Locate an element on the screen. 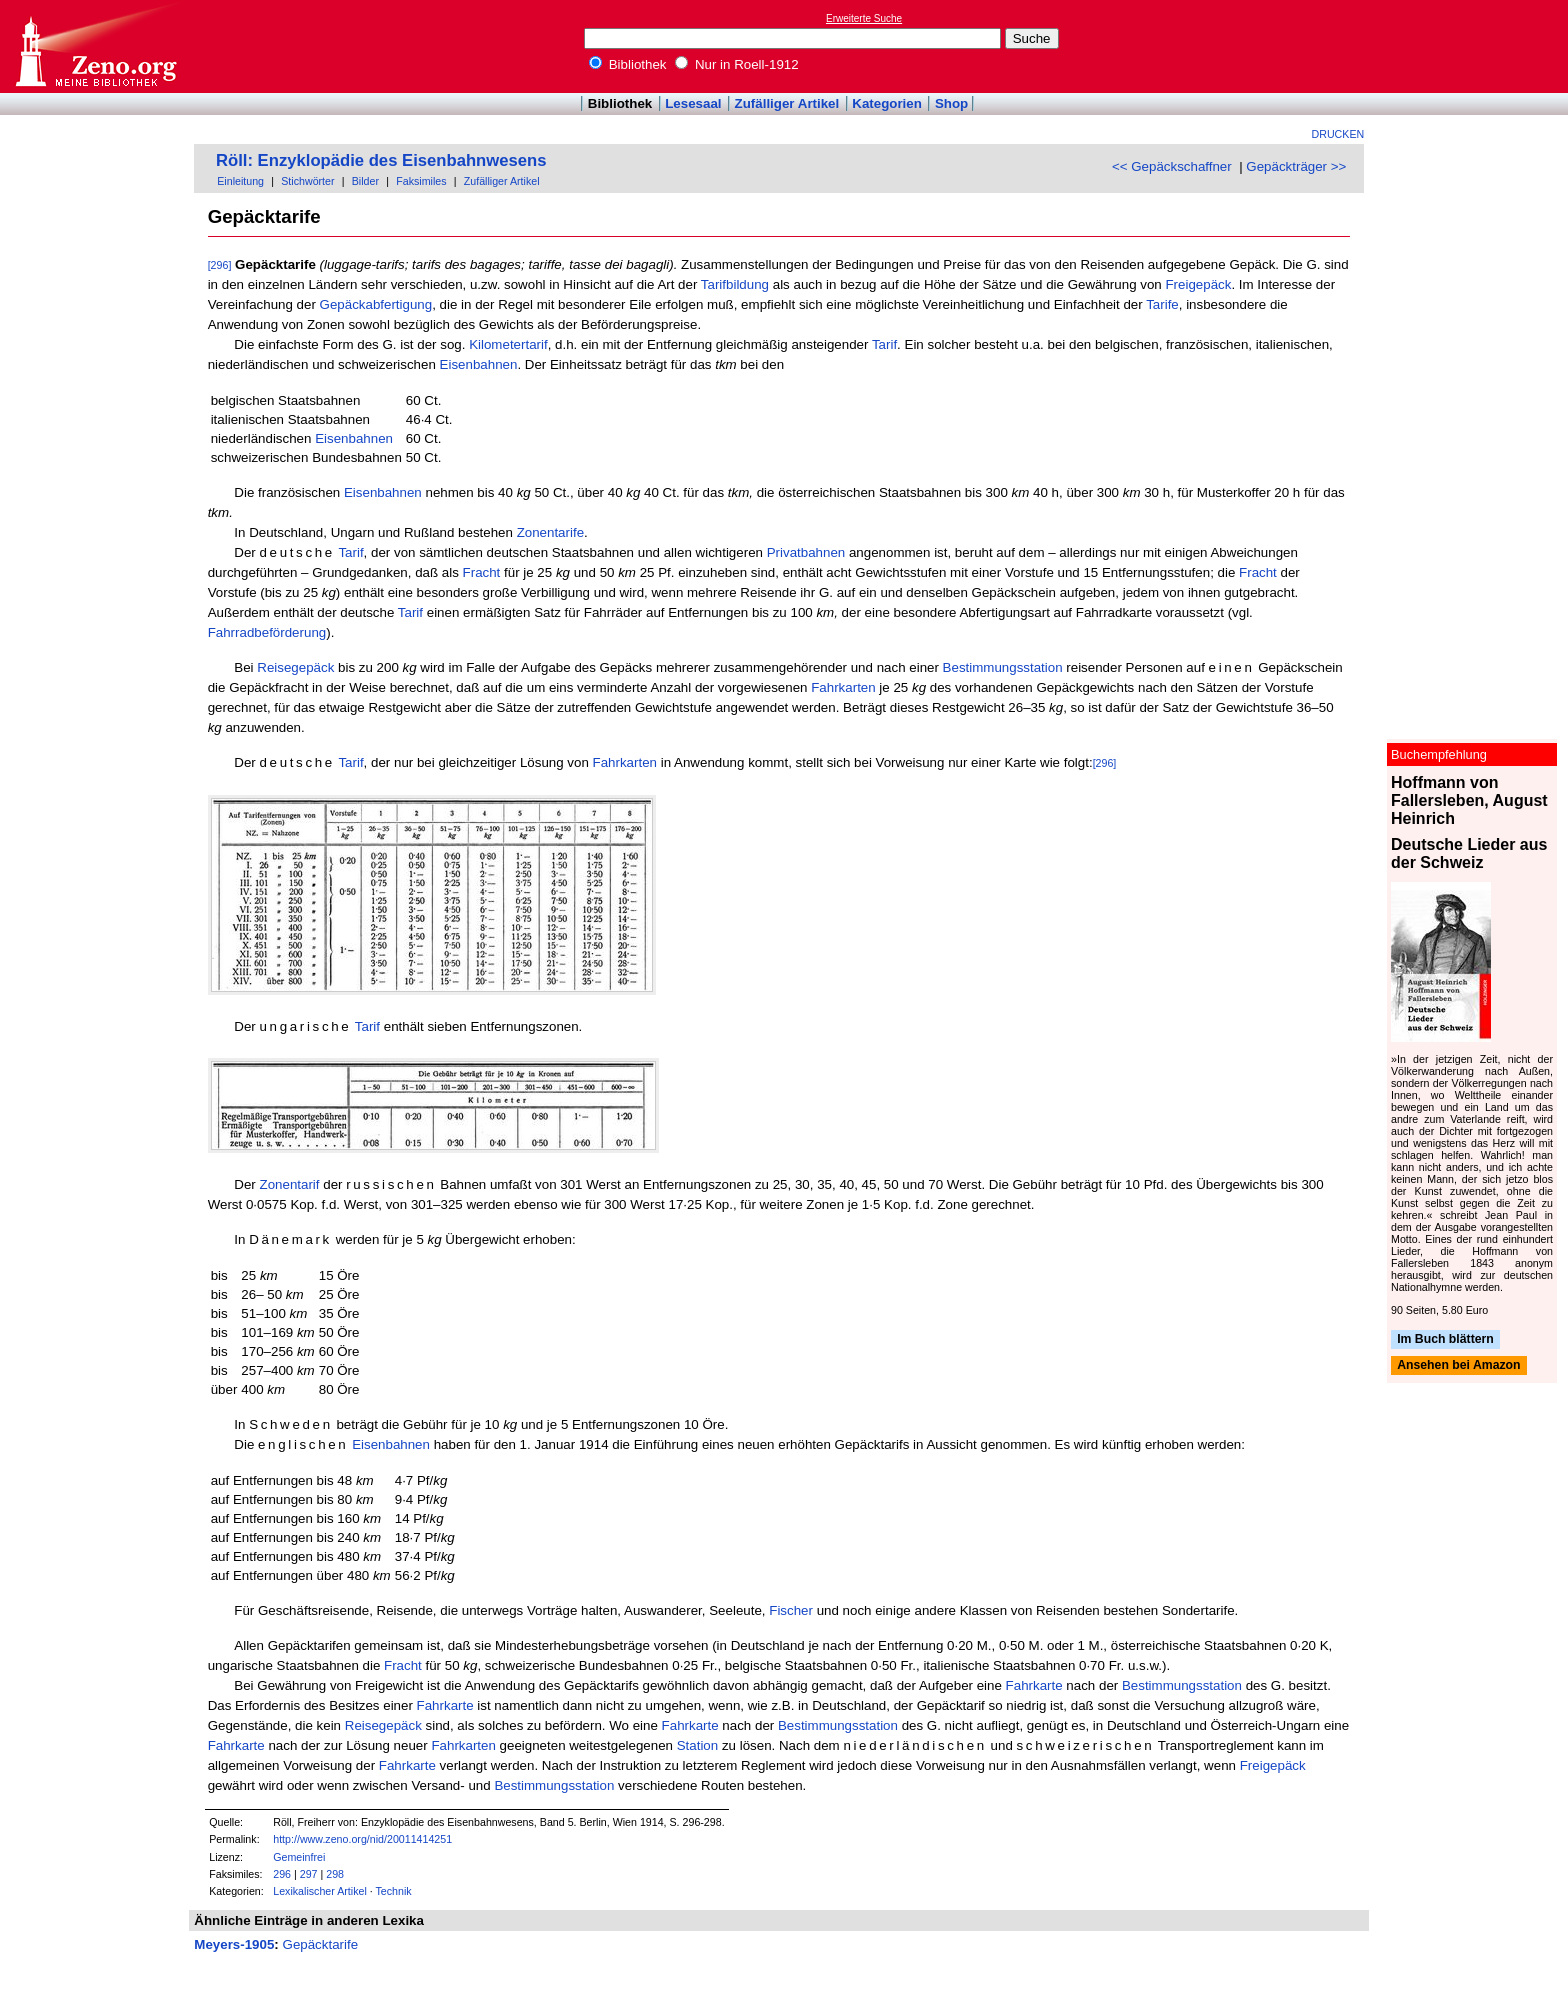 This screenshot has width=1568, height=2011. << Gepäckschaffner is located at coordinates (1172, 166).